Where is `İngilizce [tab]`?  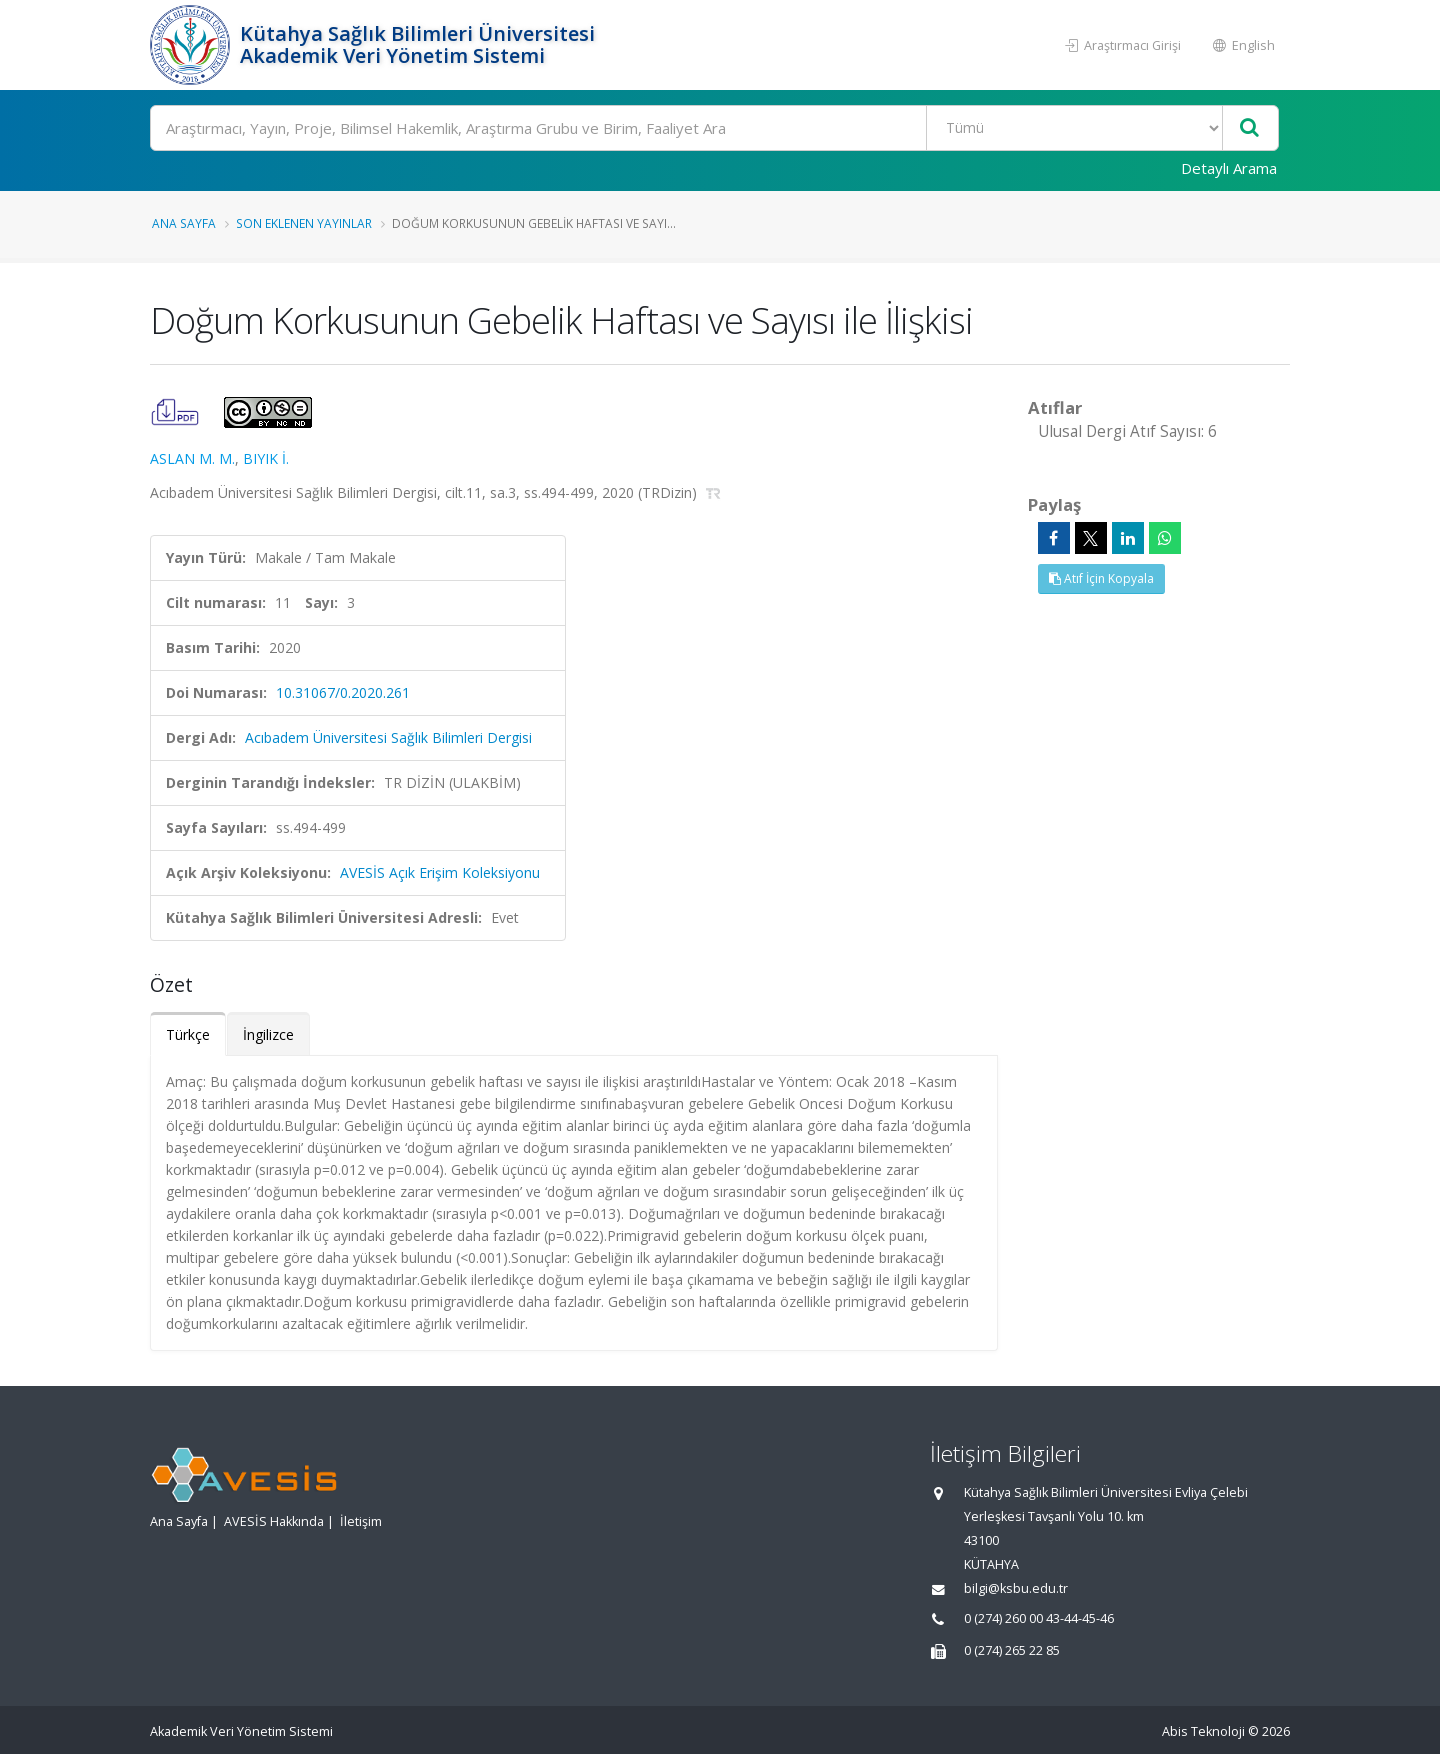
İngilizce [tab] is located at coordinates (268, 1034).